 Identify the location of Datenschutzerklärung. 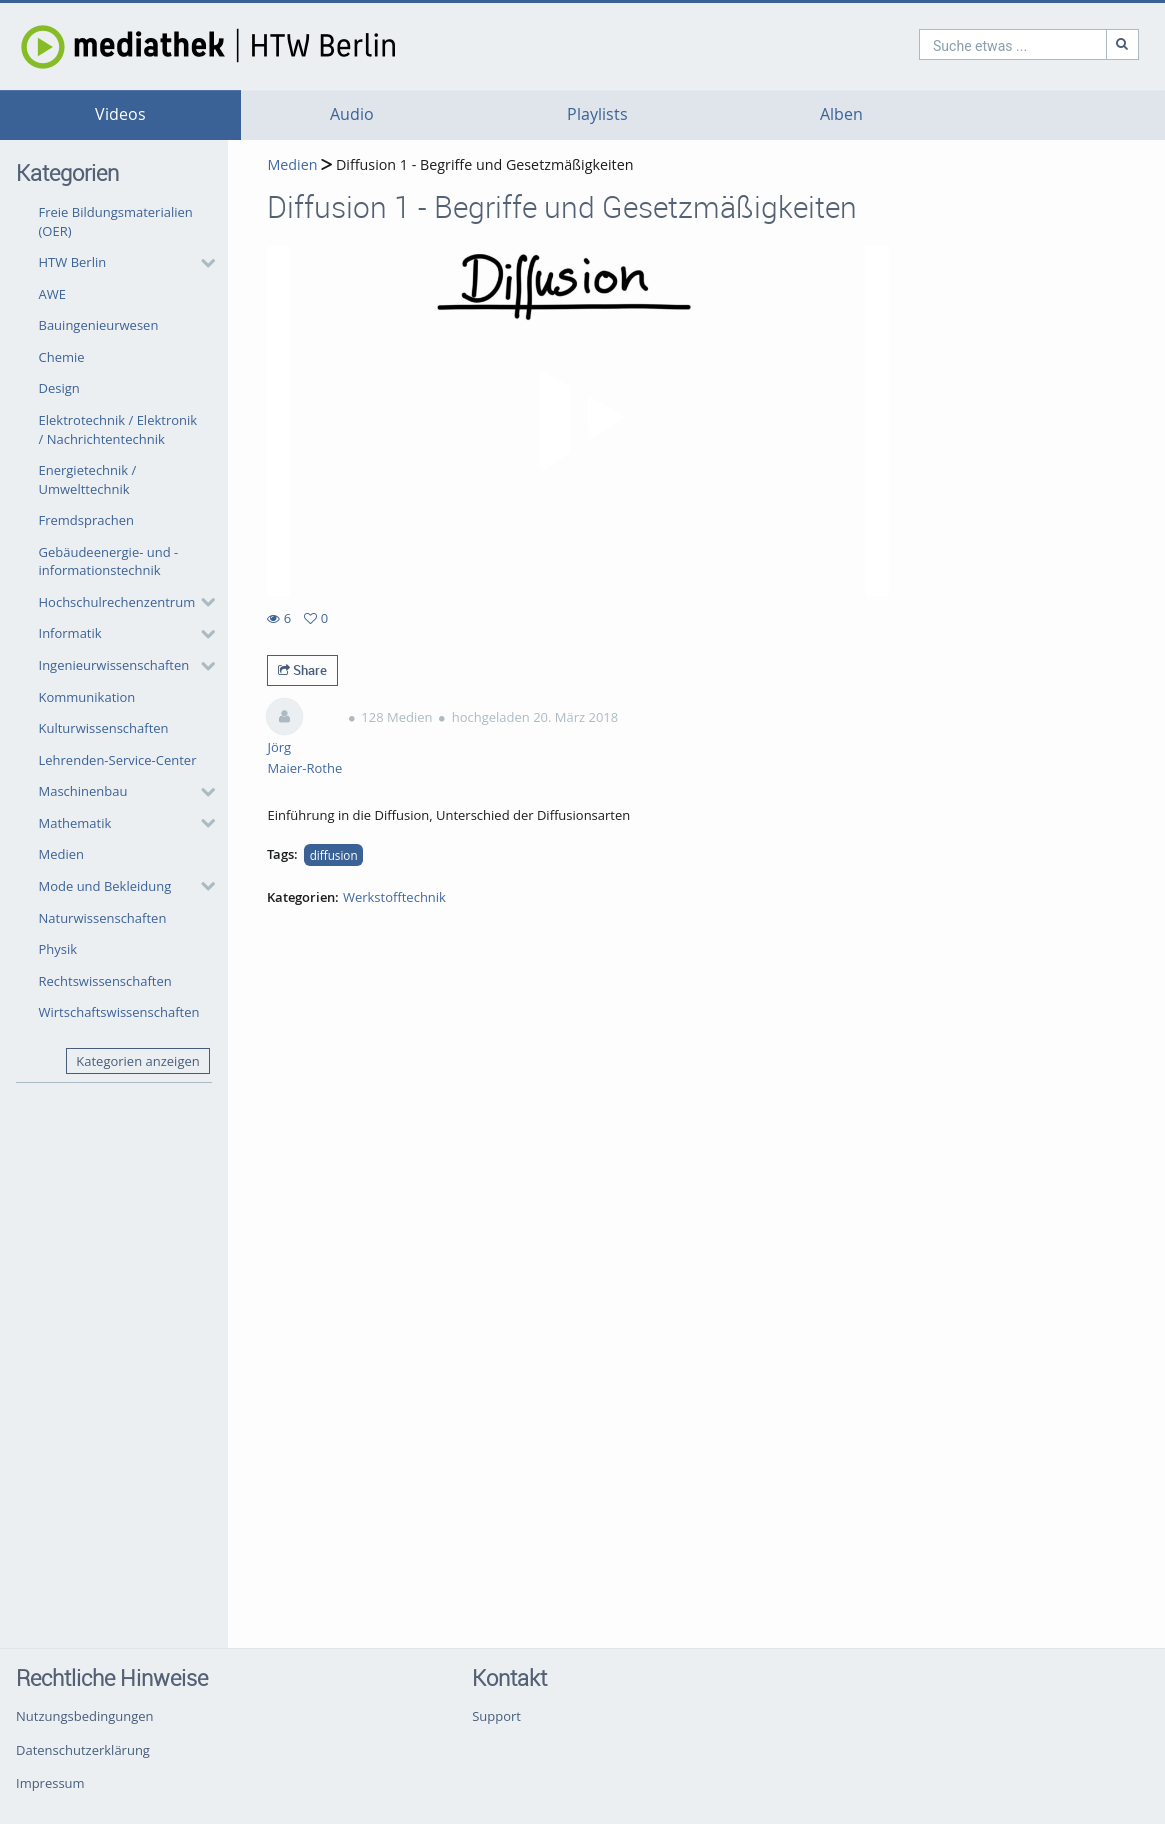
(83, 1750).